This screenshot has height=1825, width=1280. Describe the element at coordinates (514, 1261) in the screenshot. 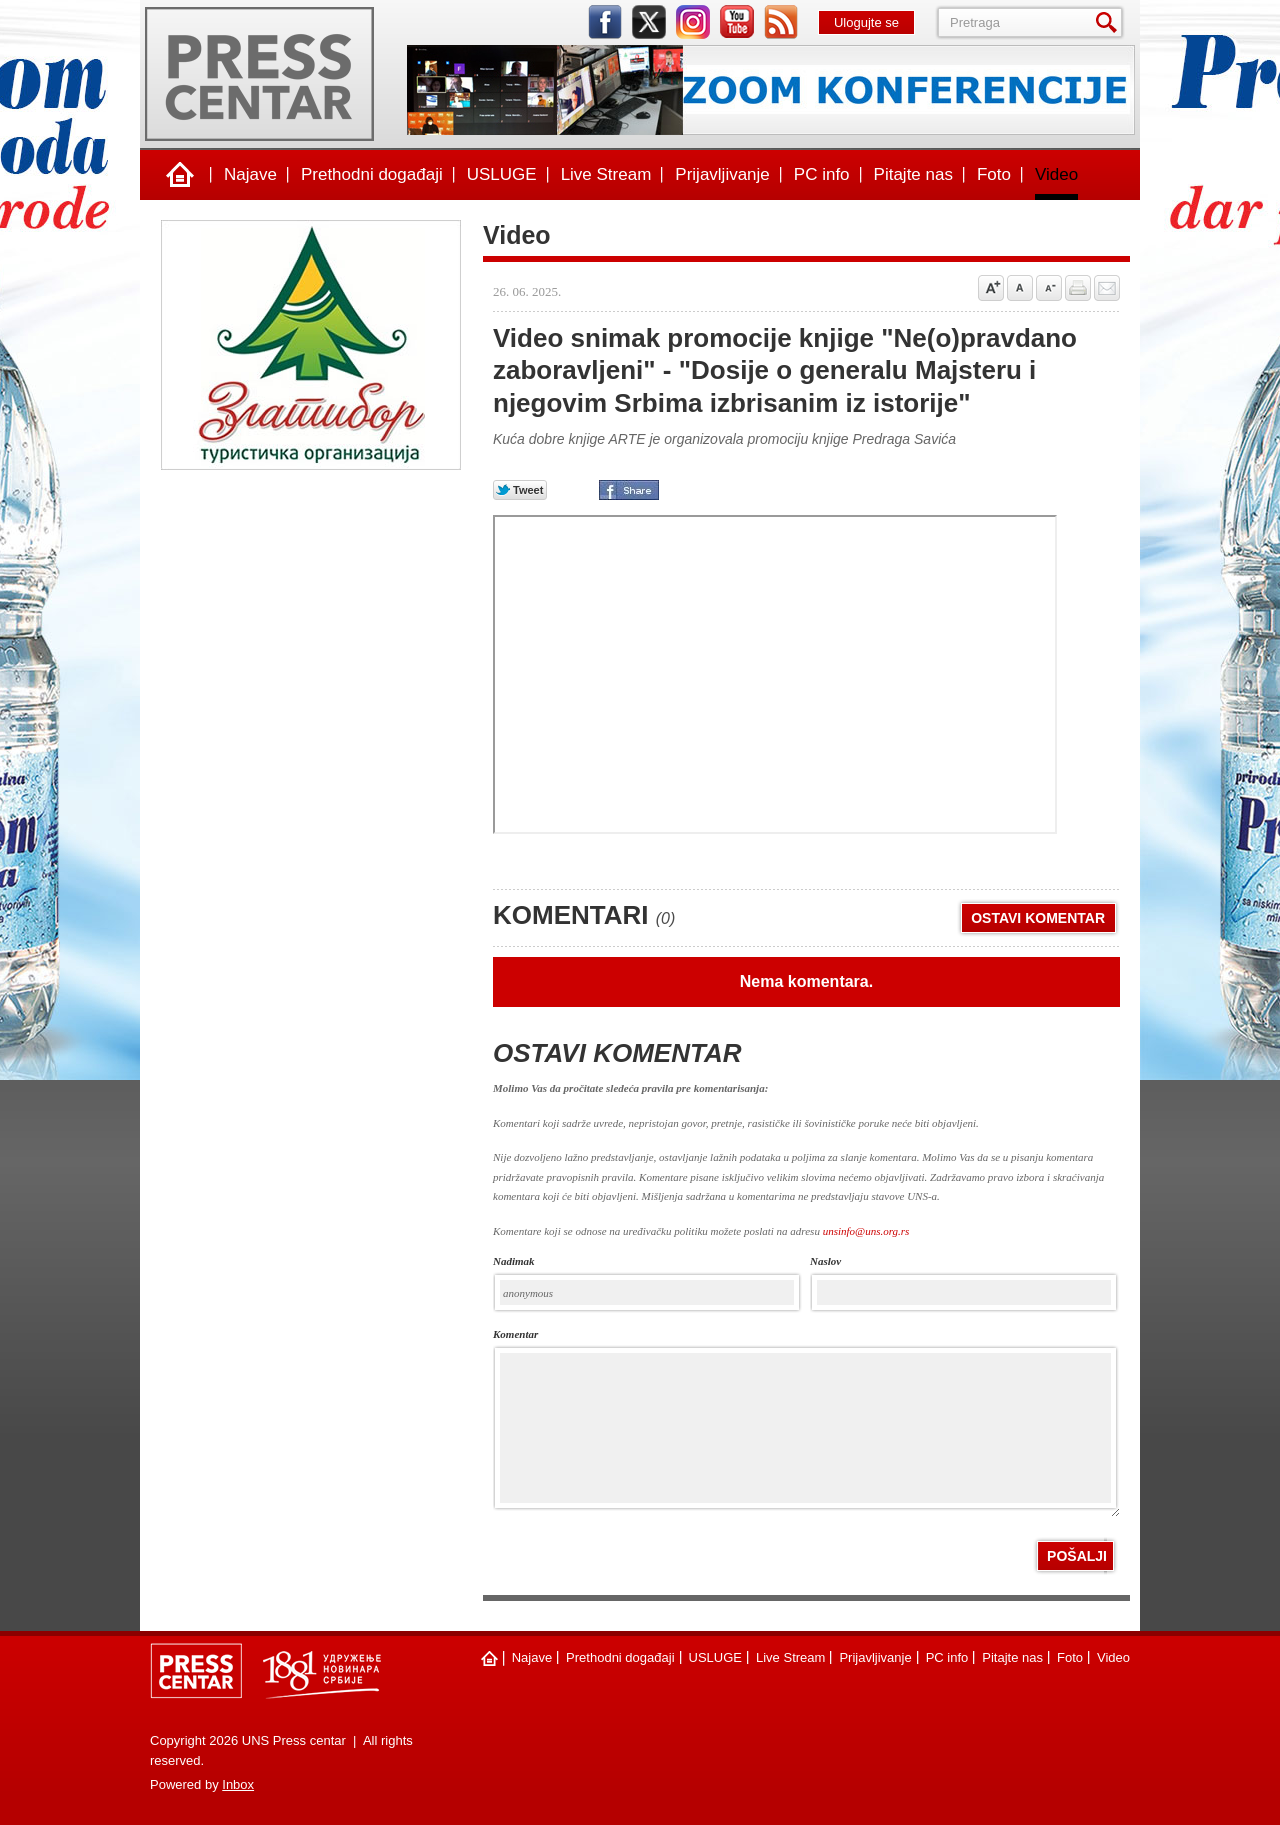

I see `Nadimak` at that location.